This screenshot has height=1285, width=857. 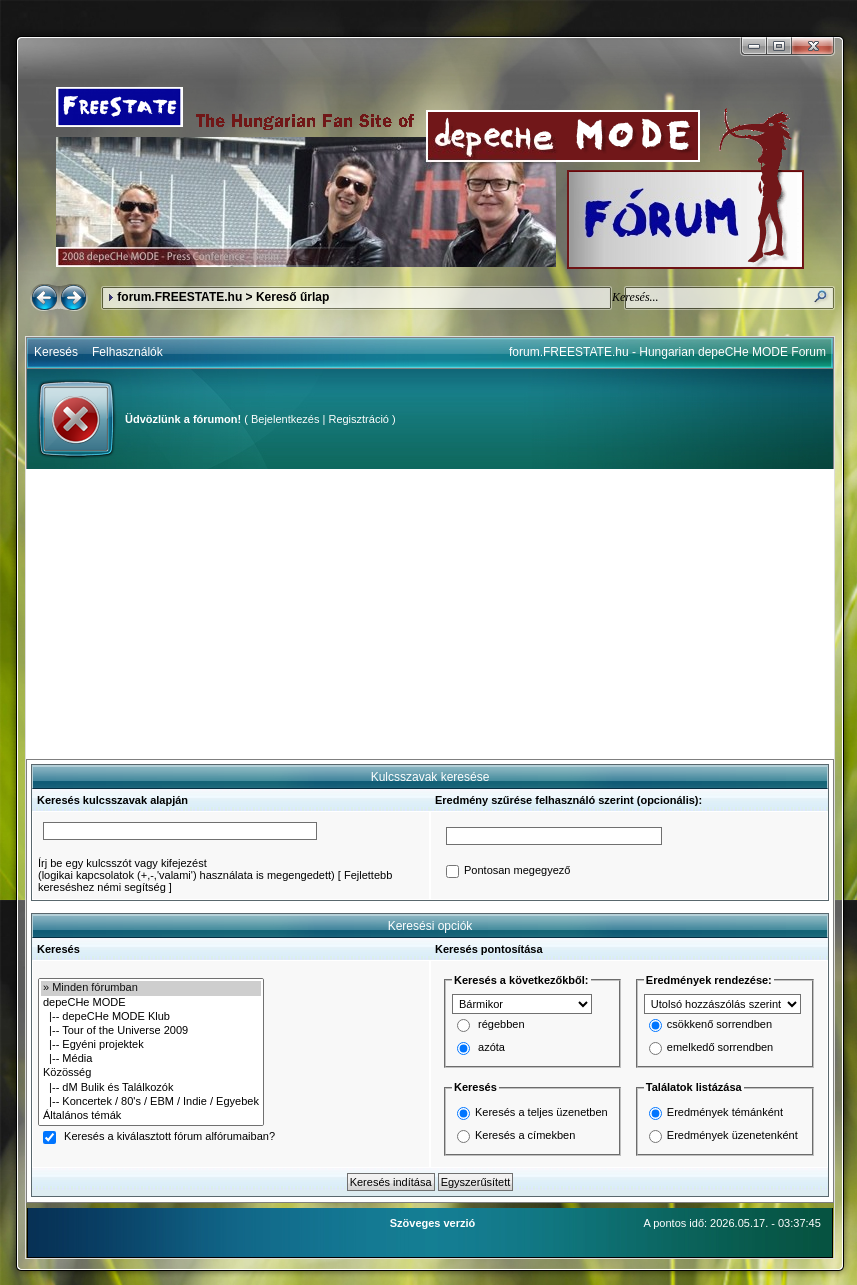 I want to click on Általános témák, so click(x=151, y=1116).